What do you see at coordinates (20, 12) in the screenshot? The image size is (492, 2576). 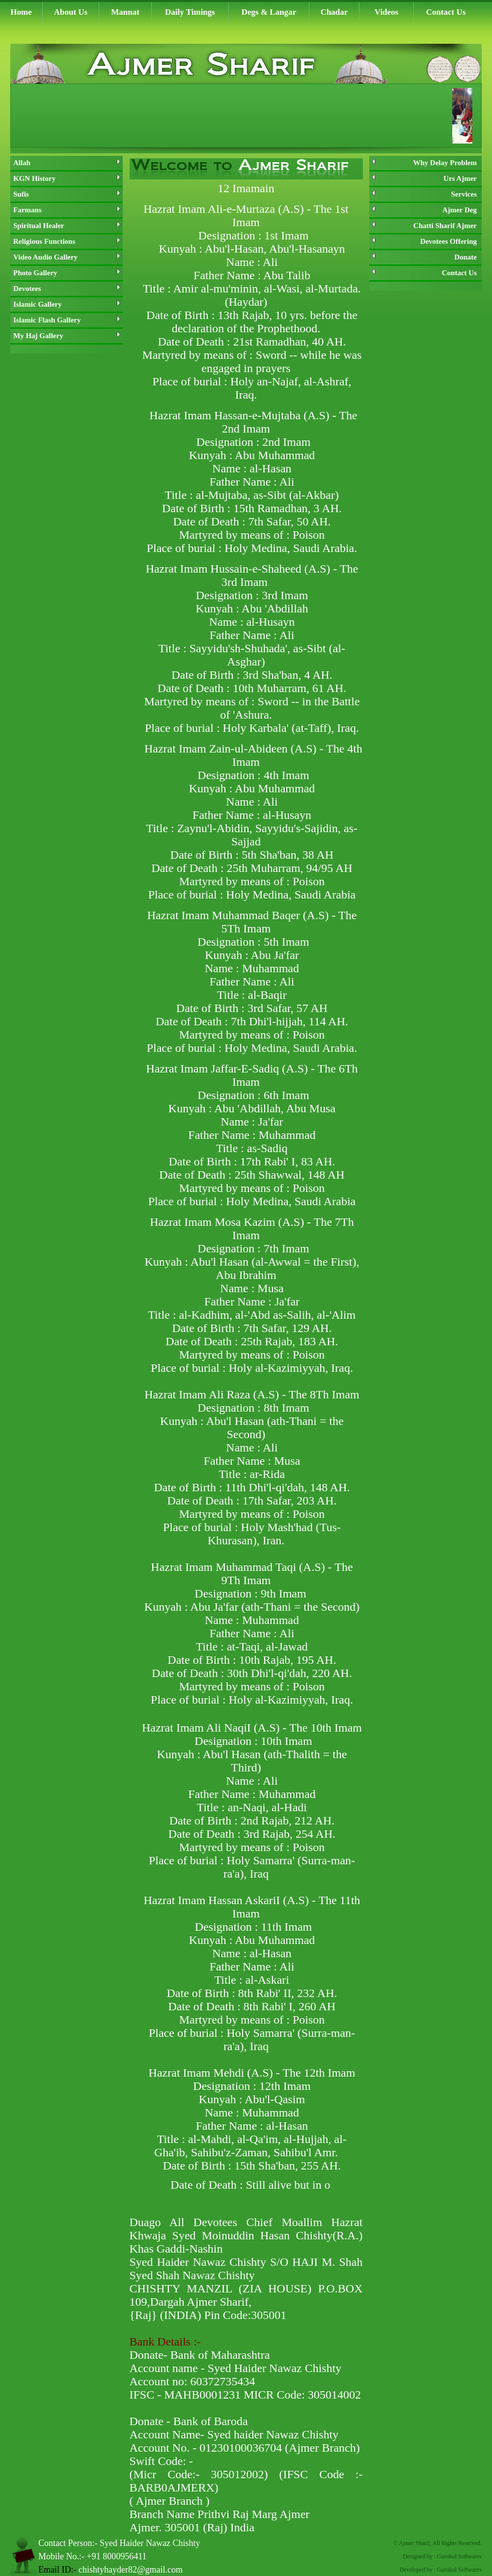 I see `Home` at bounding box center [20, 12].